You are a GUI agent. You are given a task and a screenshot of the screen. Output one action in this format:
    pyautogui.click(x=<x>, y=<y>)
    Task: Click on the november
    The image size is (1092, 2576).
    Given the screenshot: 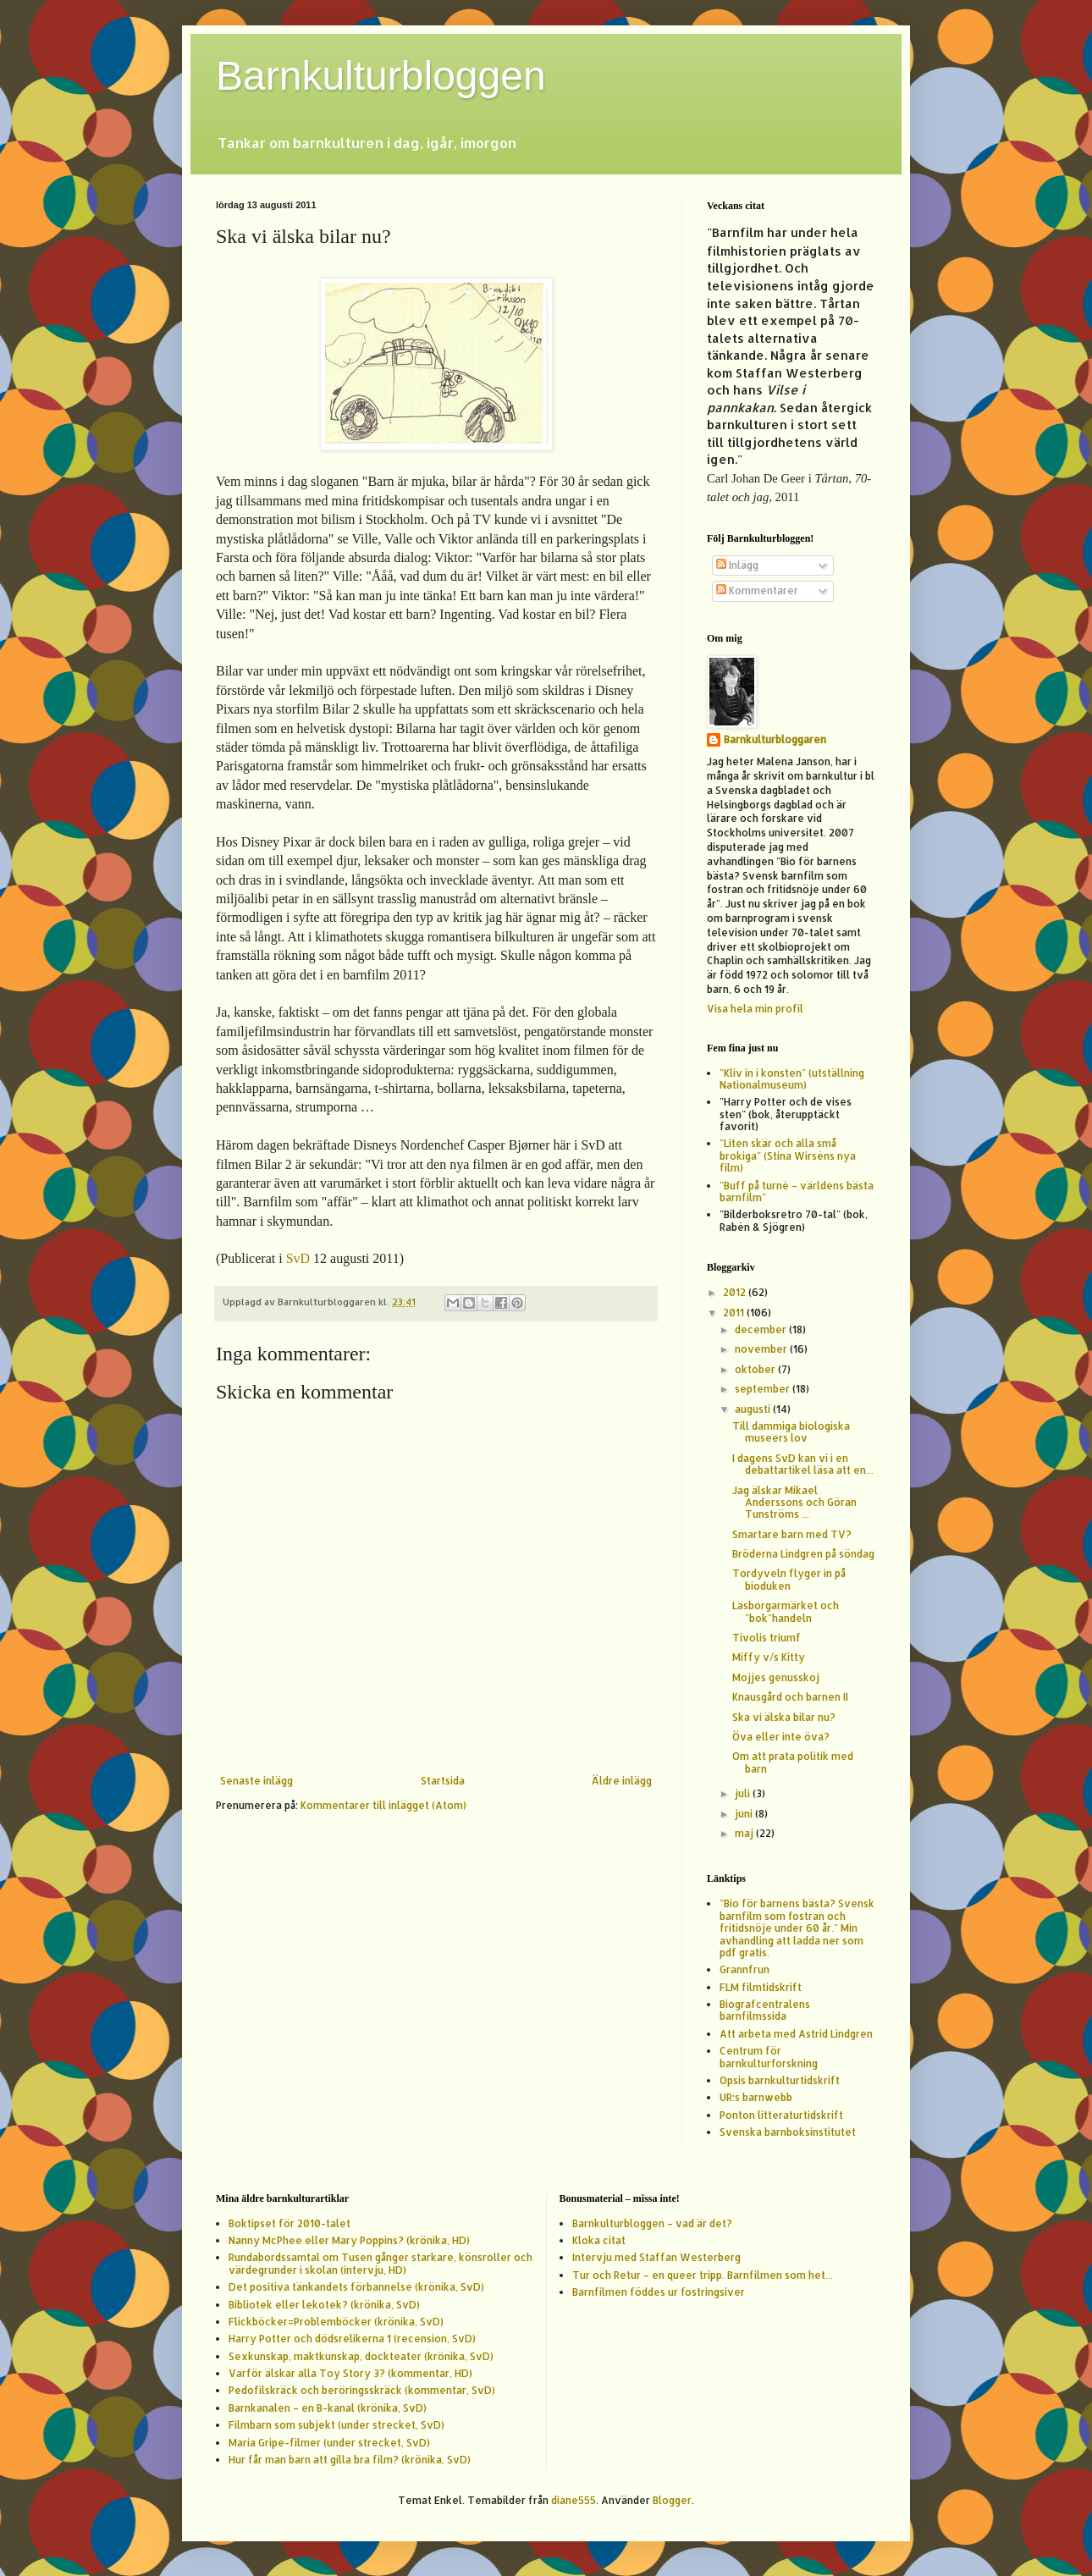 What is the action you would take?
    pyautogui.click(x=762, y=1349)
    